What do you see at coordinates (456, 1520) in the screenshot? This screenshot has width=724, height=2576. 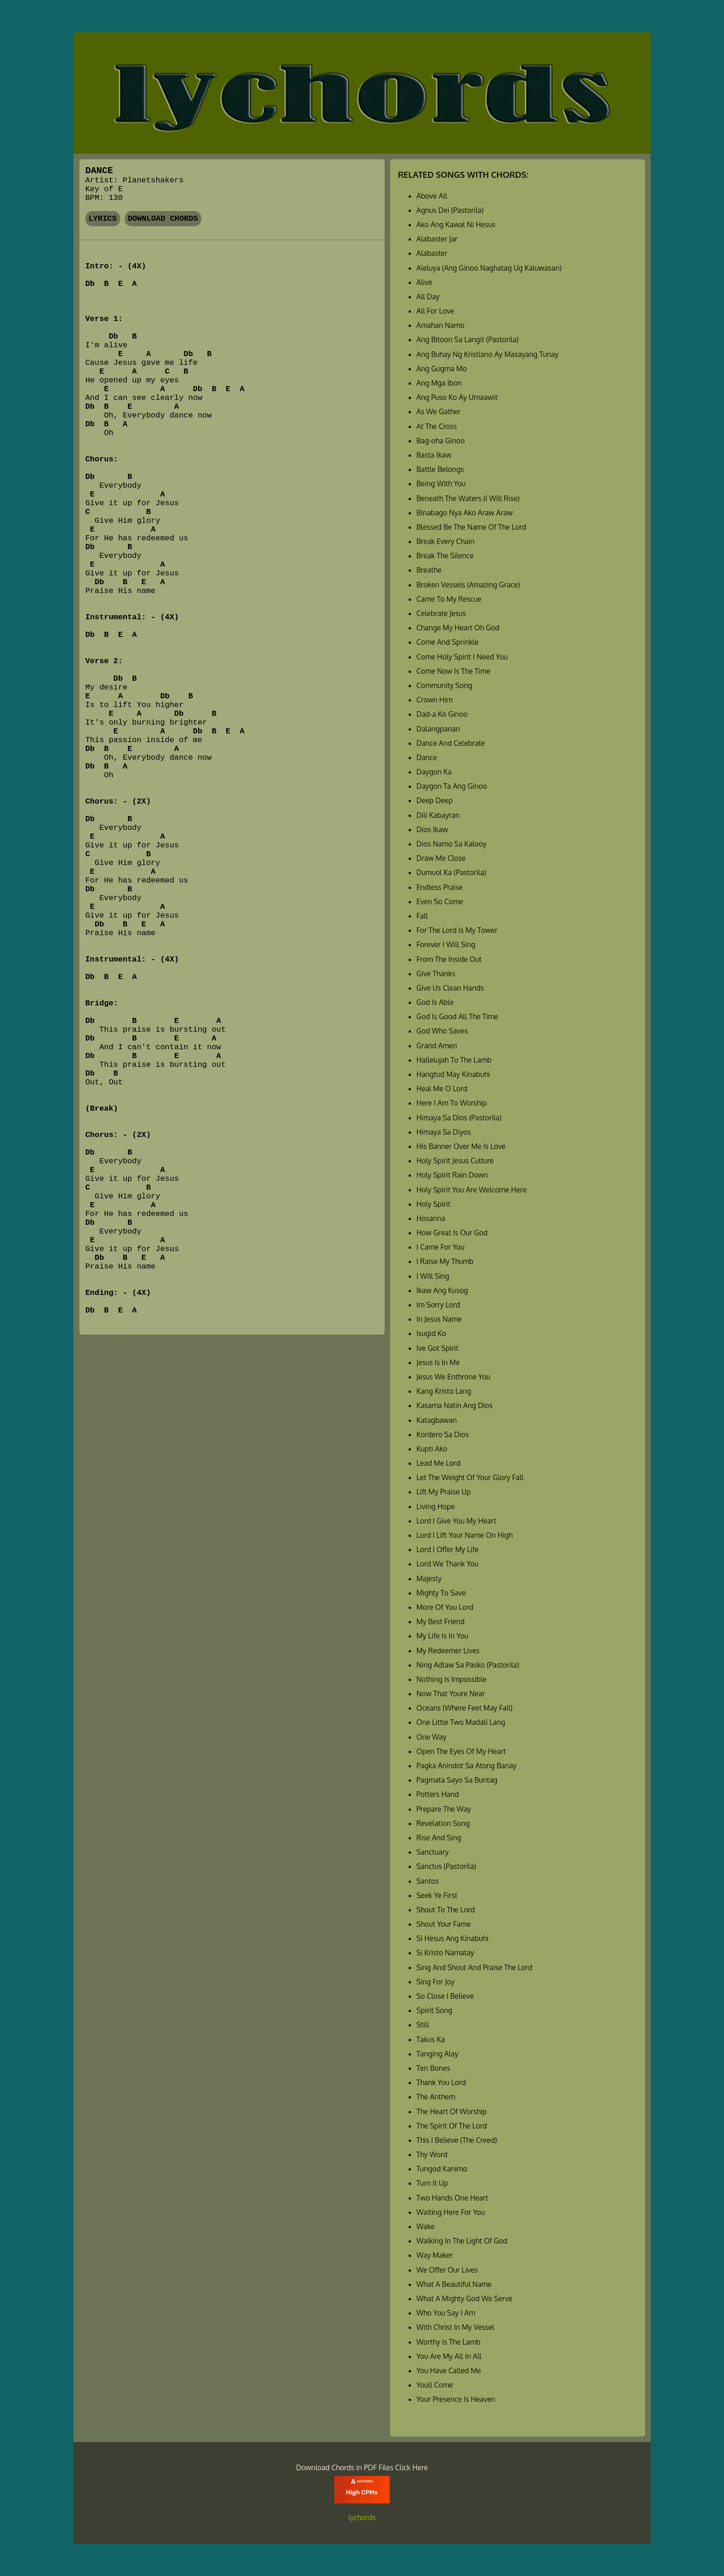 I see `Lord I Give You My Heart` at bounding box center [456, 1520].